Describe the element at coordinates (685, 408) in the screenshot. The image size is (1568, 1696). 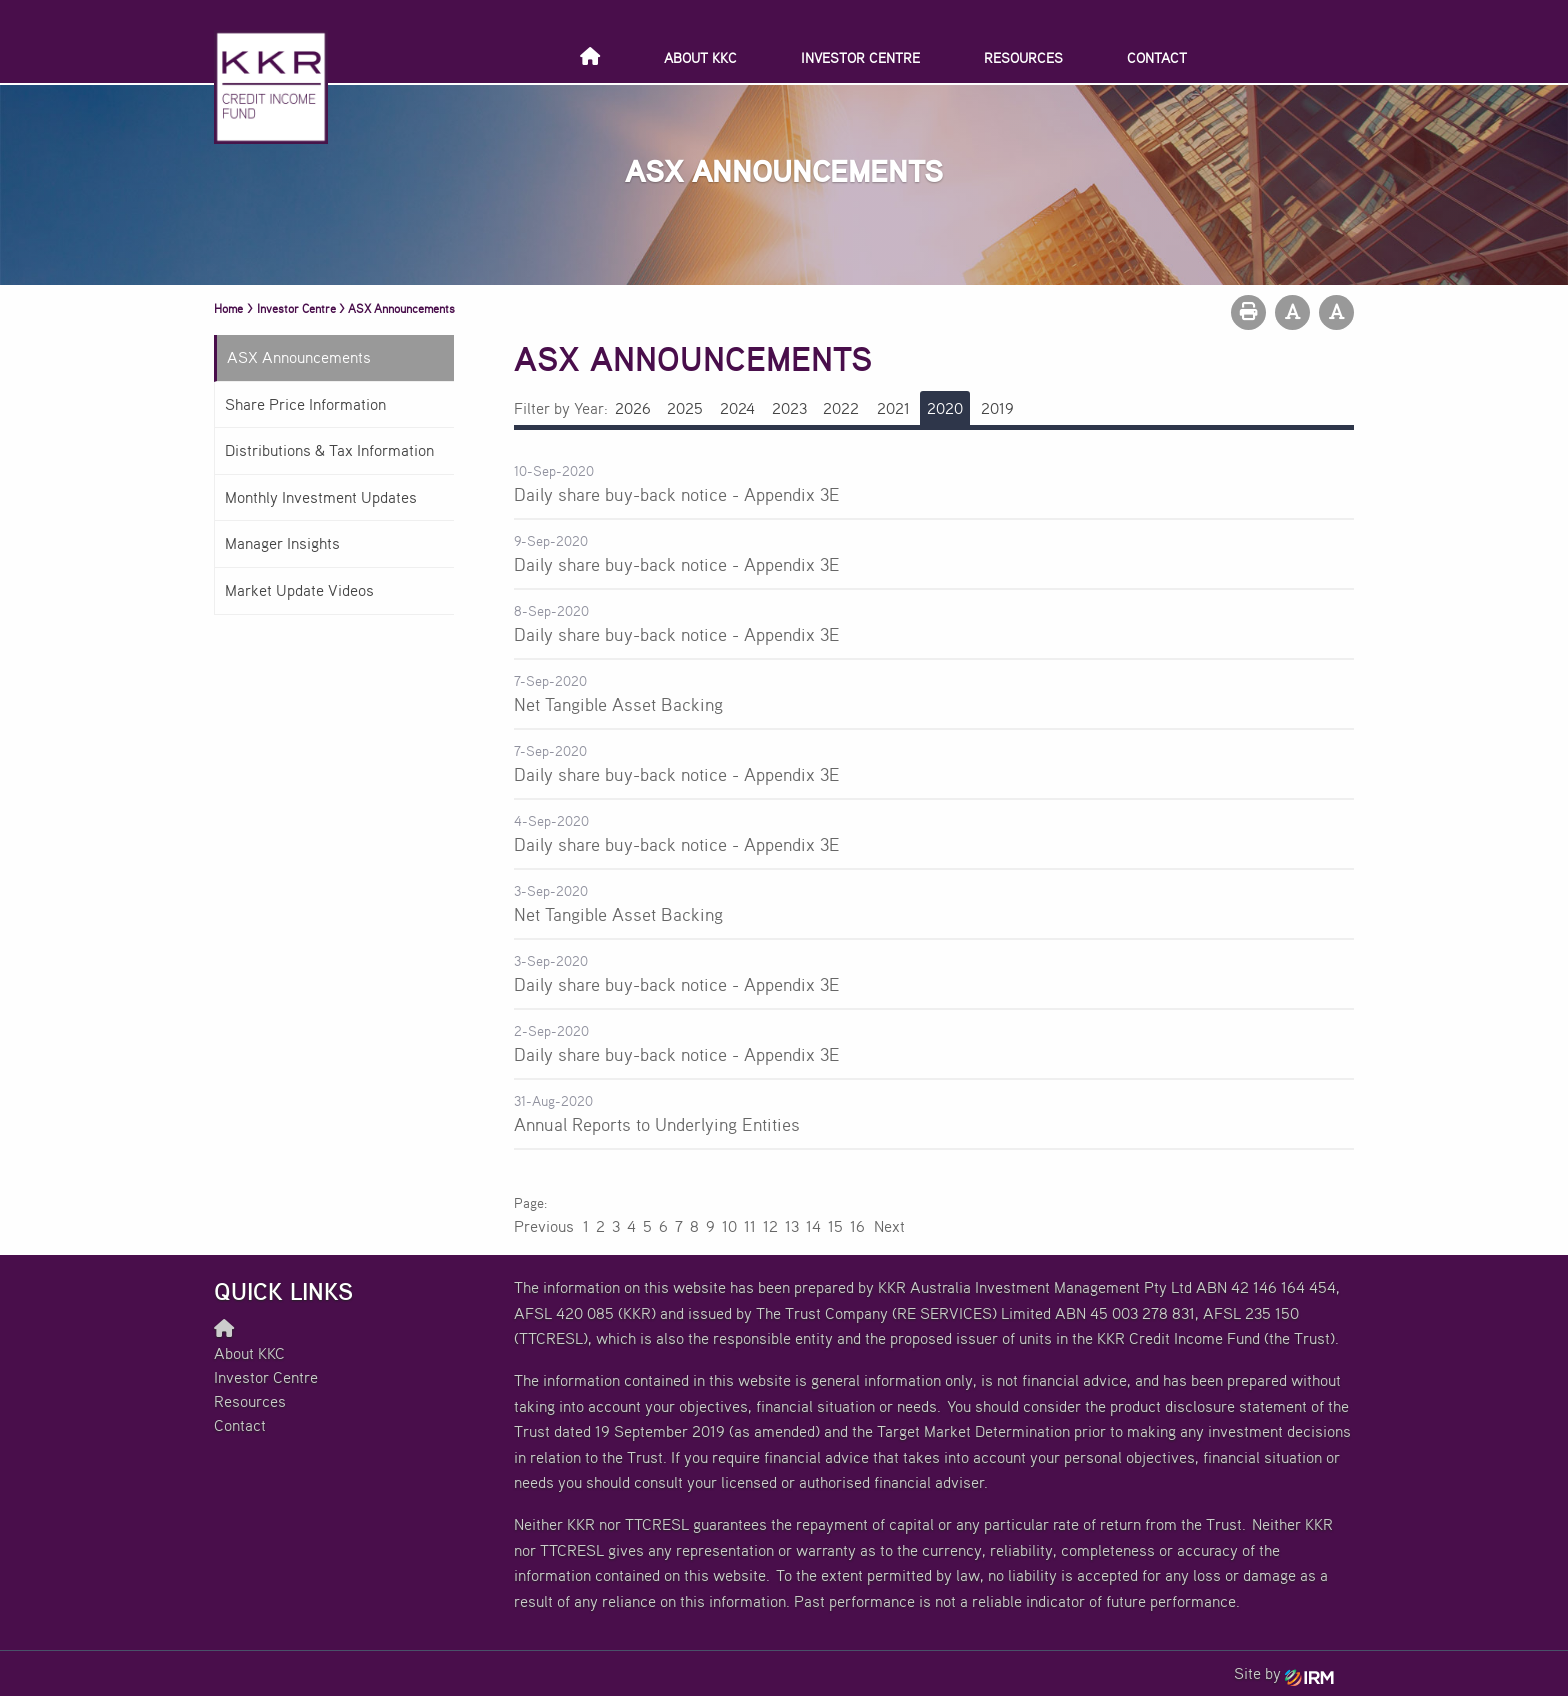
I see `2025` at that location.